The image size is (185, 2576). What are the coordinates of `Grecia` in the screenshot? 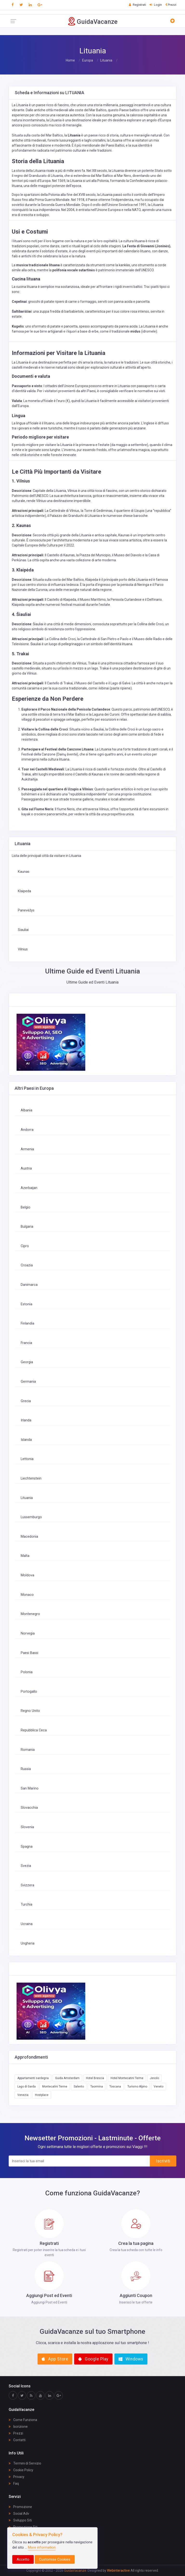 It's located at (26, 1401).